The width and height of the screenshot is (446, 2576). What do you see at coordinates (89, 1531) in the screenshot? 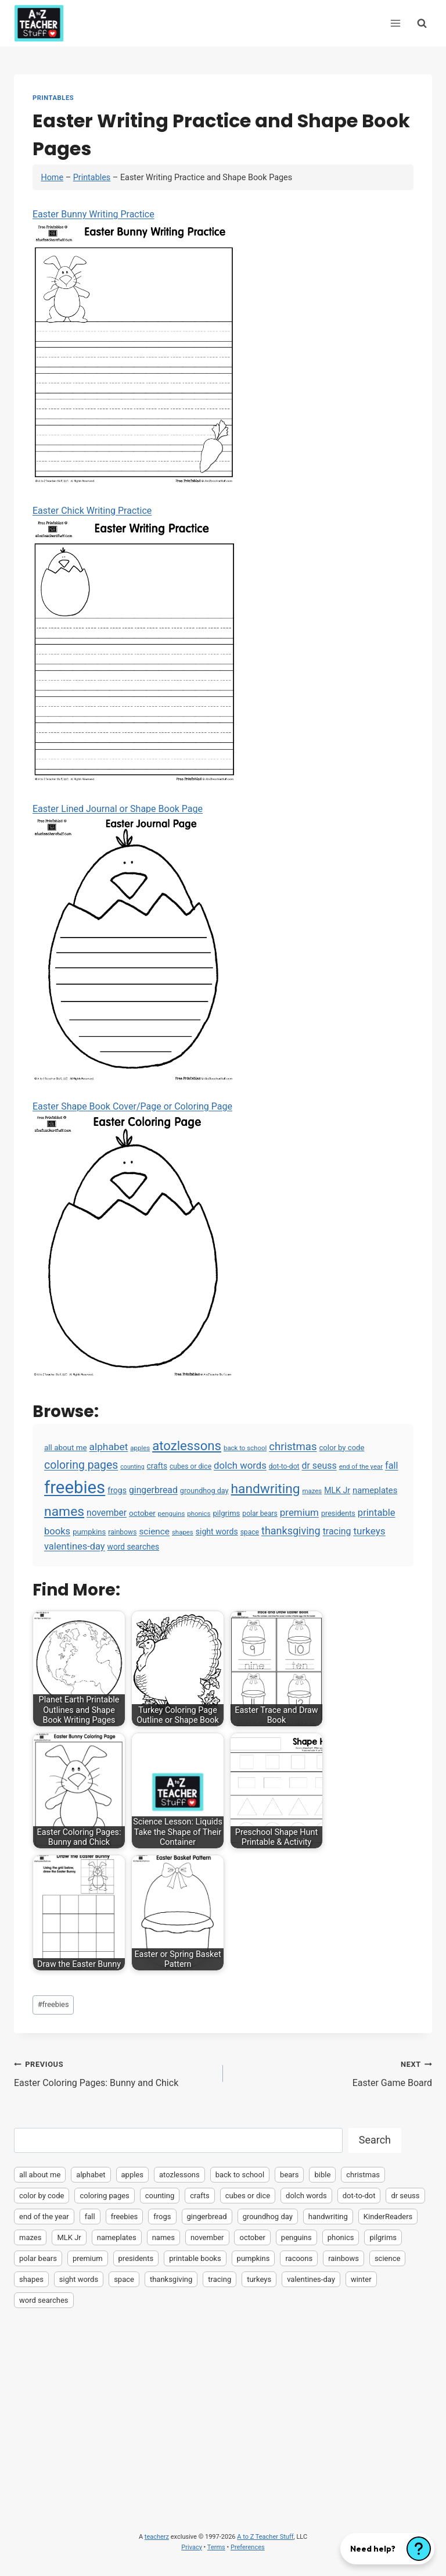
I see `pumpkins [pumpkins (6 items)]` at bounding box center [89, 1531].